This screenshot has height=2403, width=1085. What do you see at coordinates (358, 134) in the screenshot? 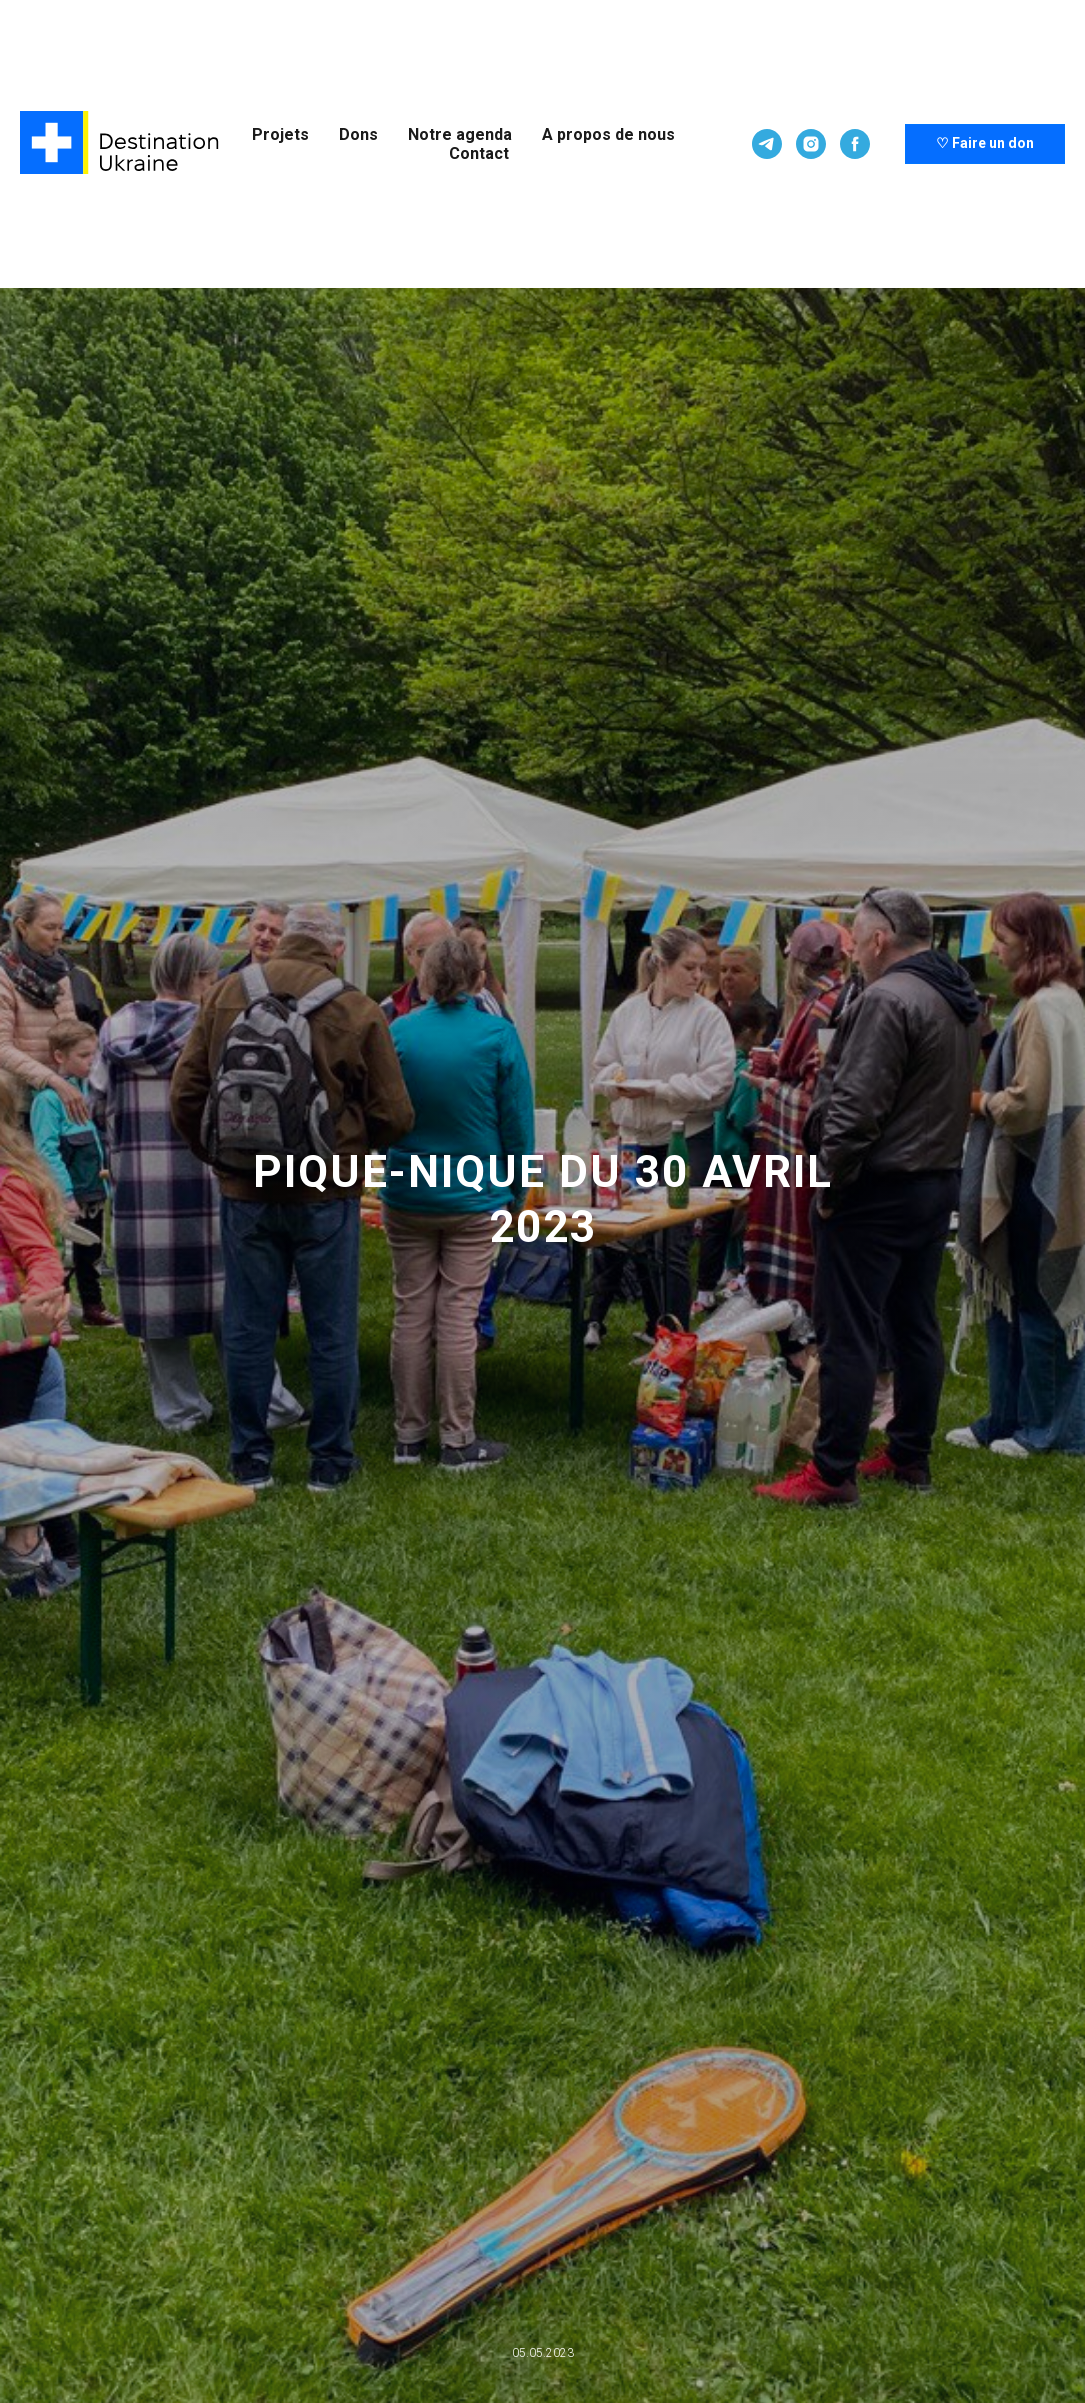
I see `Dons` at bounding box center [358, 134].